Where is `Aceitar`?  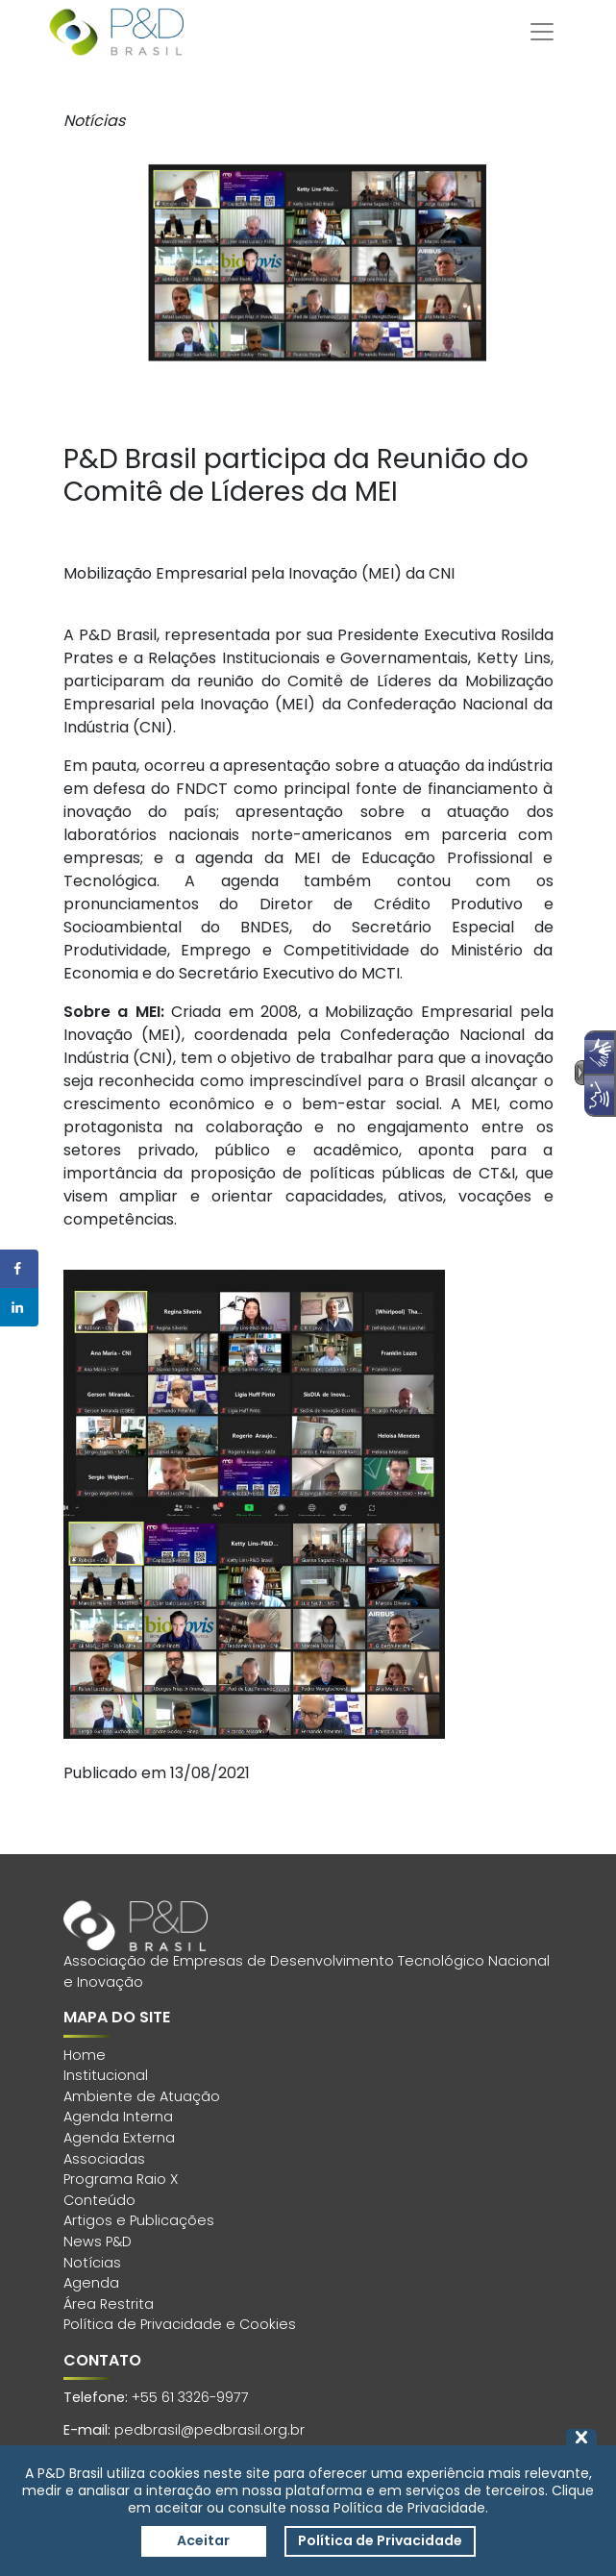
Aceitar is located at coordinates (203, 2540).